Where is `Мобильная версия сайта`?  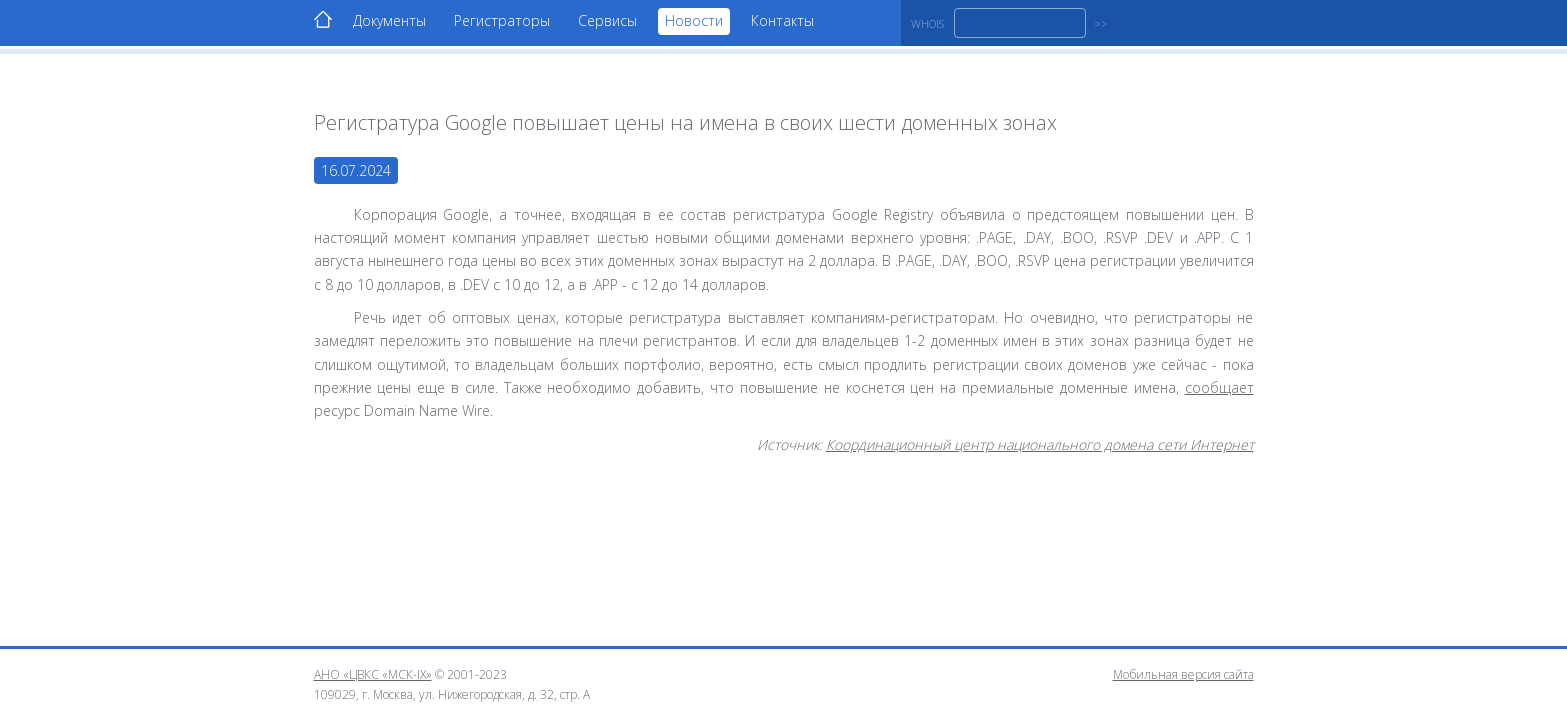 Мобильная версия сайта is located at coordinates (1183, 674).